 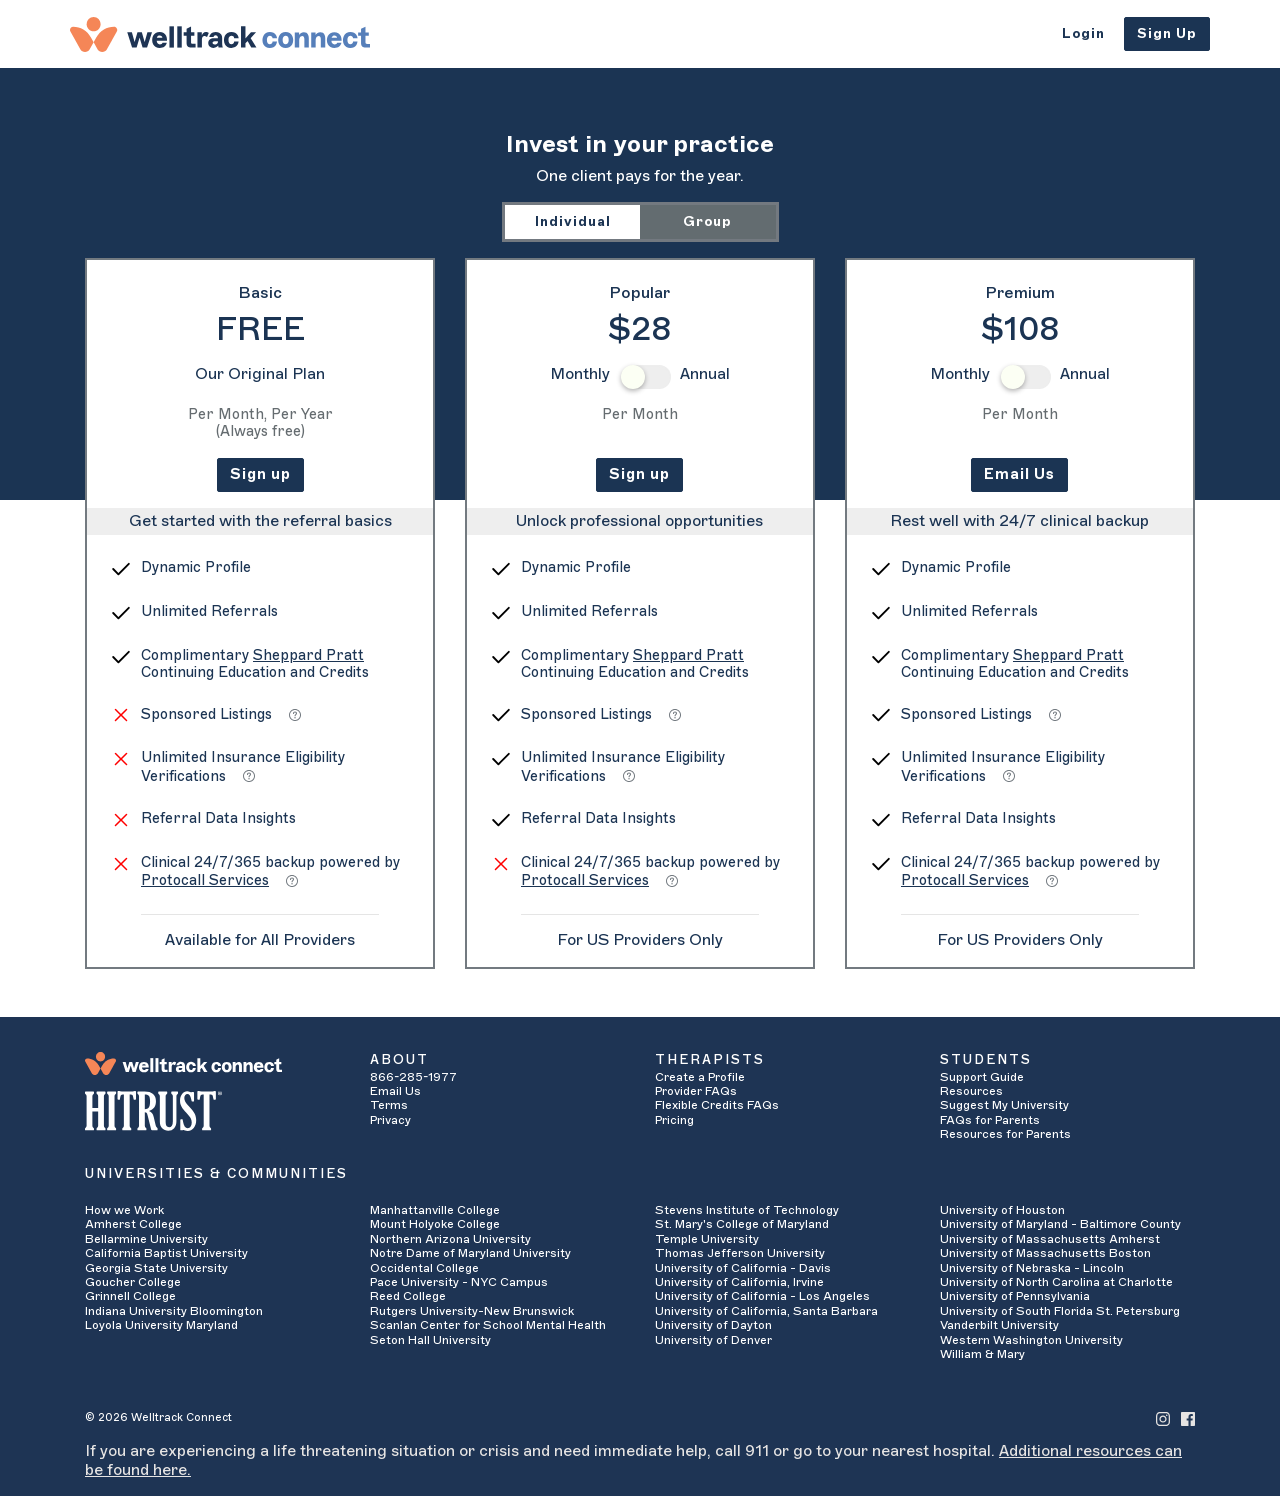 What do you see at coordinates (1032, 1268) in the screenshot?
I see `University of Nebraska - Lincoln` at bounding box center [1032, 1268].